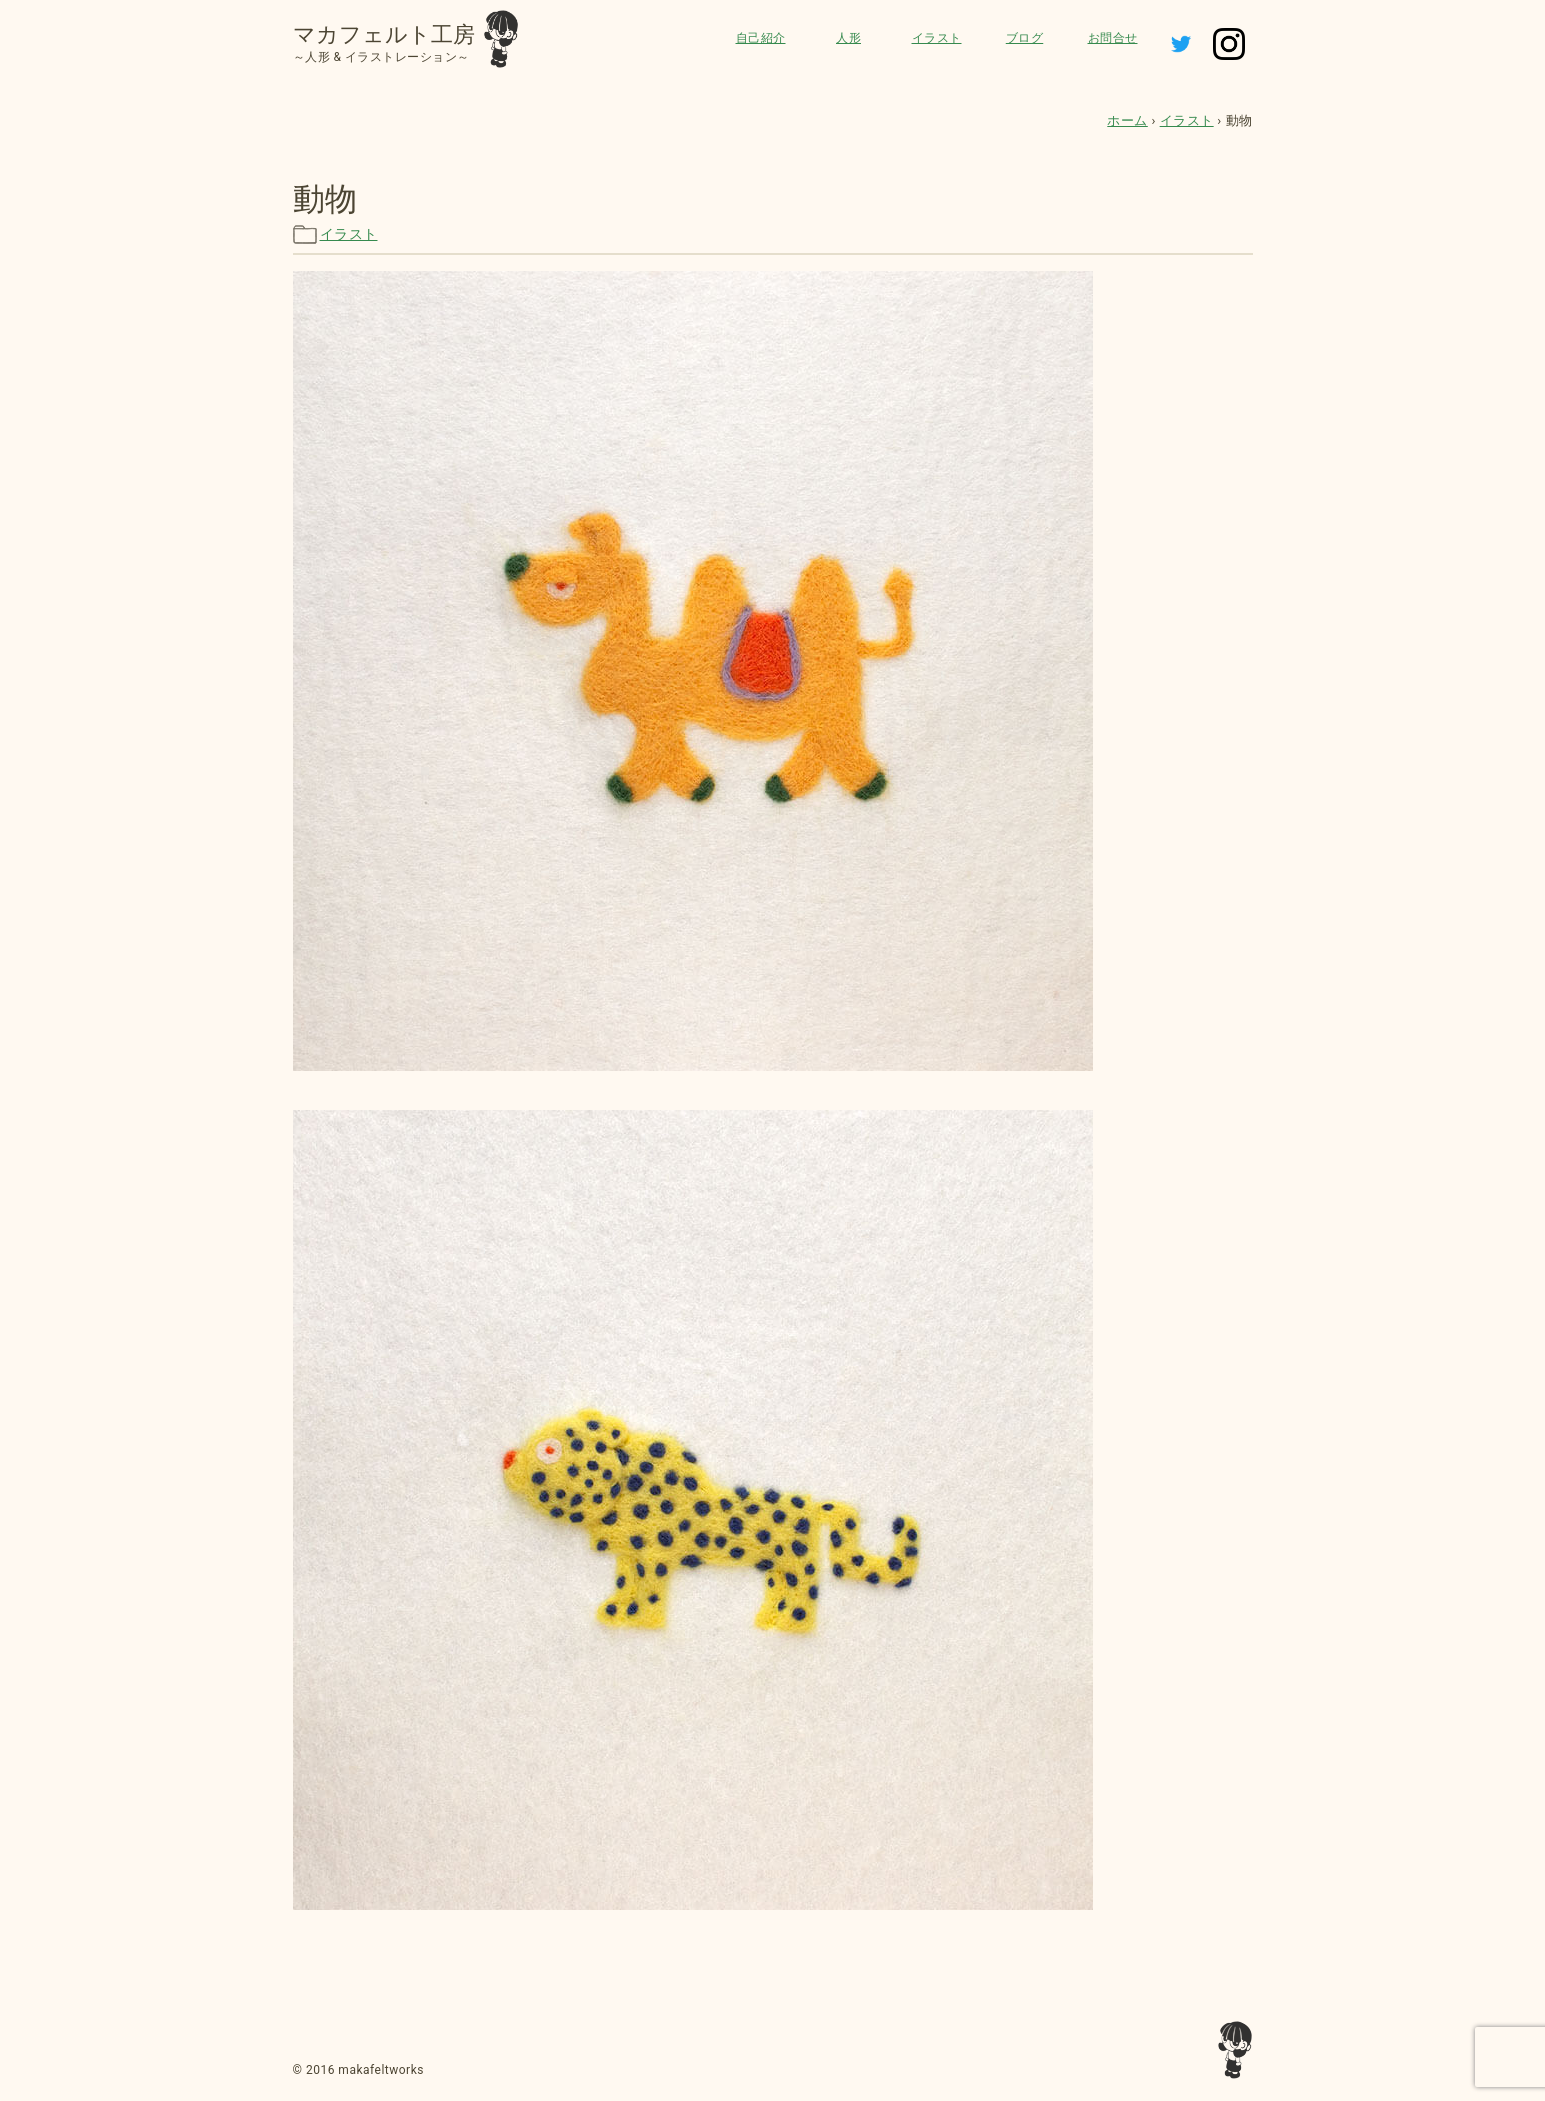 The image size is (1545, 2101). What do you see at coordinates (1025, 38) in the screenshot?
I see `ブログ` at bounding box center [1025, 38].